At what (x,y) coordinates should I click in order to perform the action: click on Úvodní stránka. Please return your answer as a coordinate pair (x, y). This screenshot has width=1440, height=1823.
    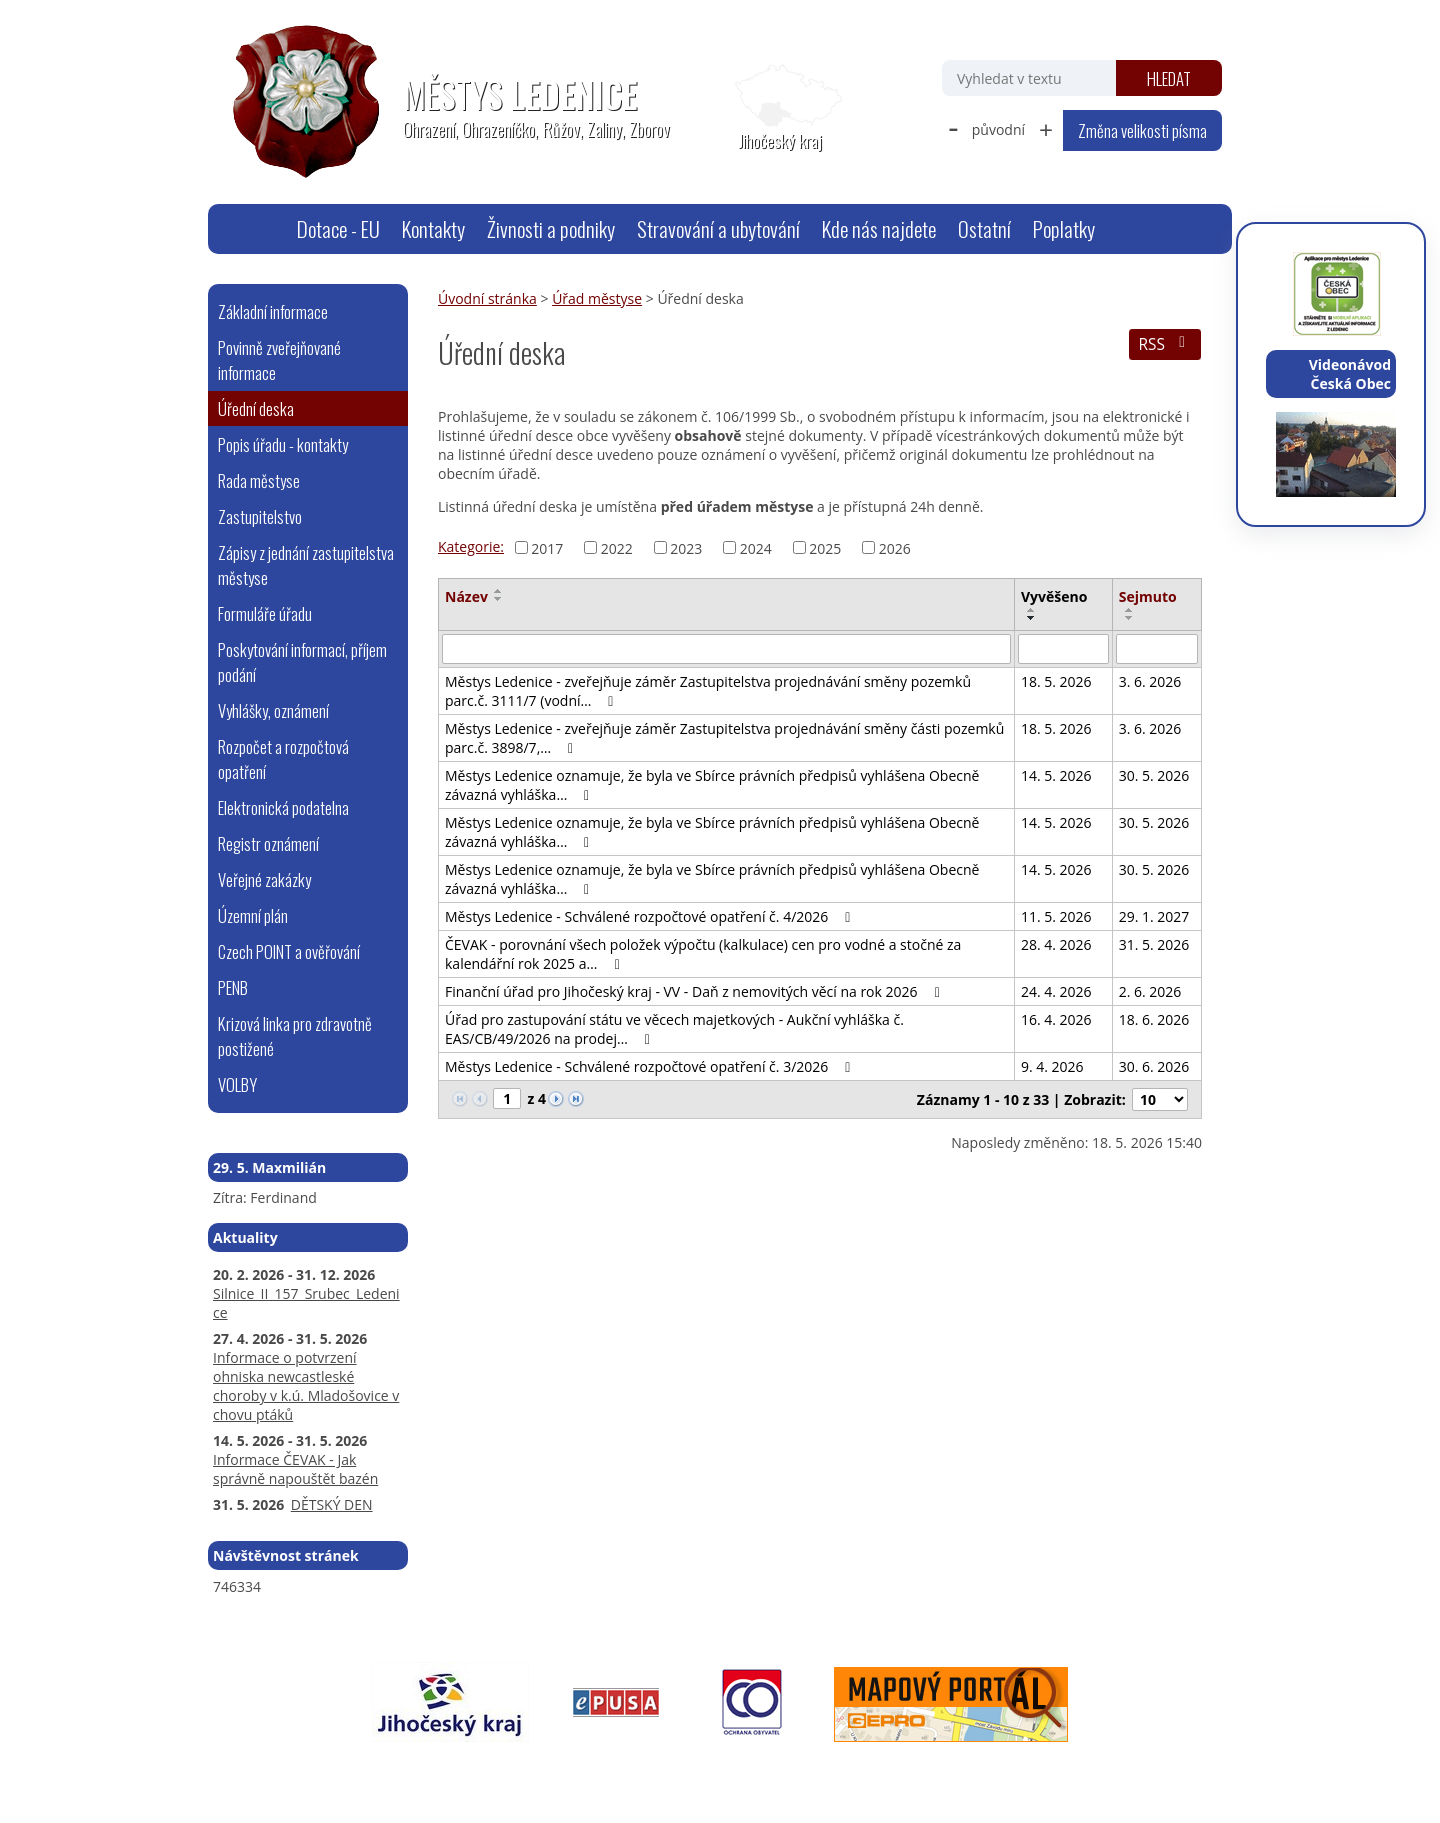
    Looking at the image, I should click on (261, 229).